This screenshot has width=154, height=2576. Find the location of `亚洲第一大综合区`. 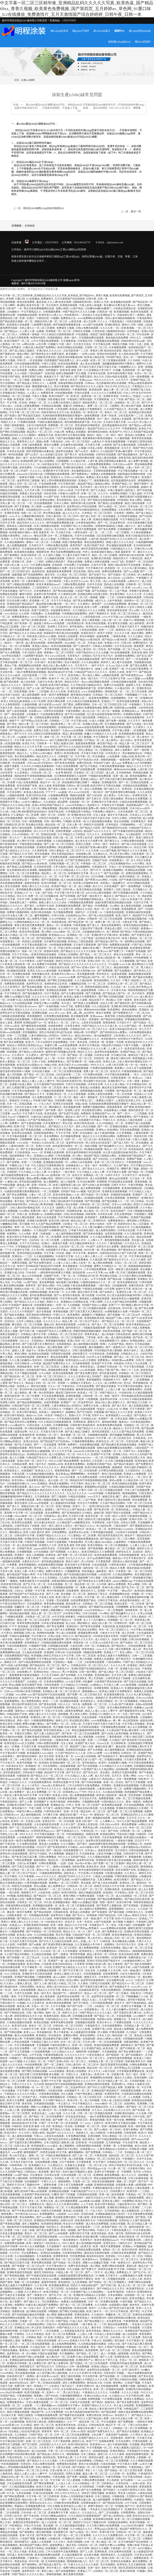

亚洲第一大综合区 is located at coordinates (10, 568).